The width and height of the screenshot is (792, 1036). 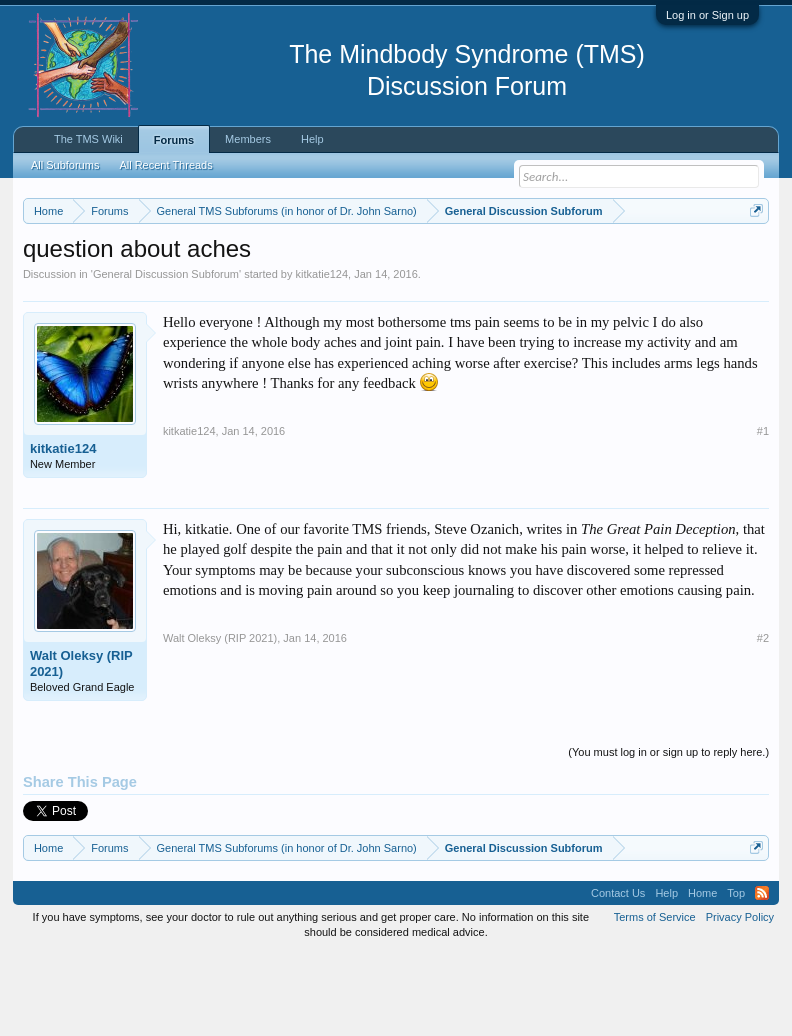 I want to click on (You must log in or sign up to reply here.), so click(x=668, y=834).